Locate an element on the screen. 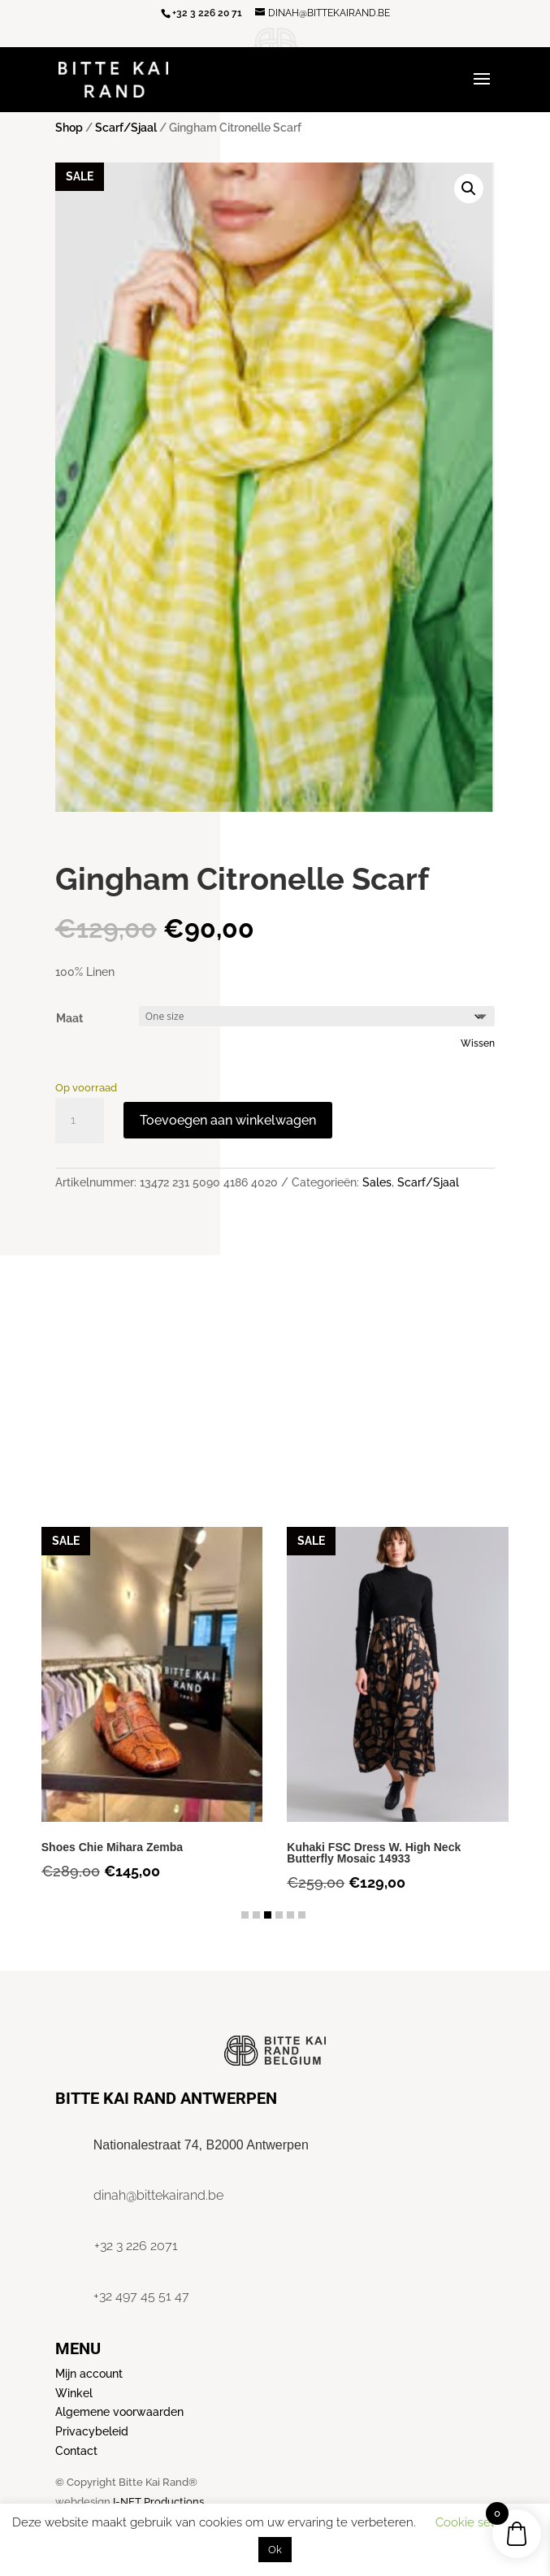  Kuhaki FSC Dress W. High Neck Butterfly Mosaic 14933 is located at coordinates (374, 1852).